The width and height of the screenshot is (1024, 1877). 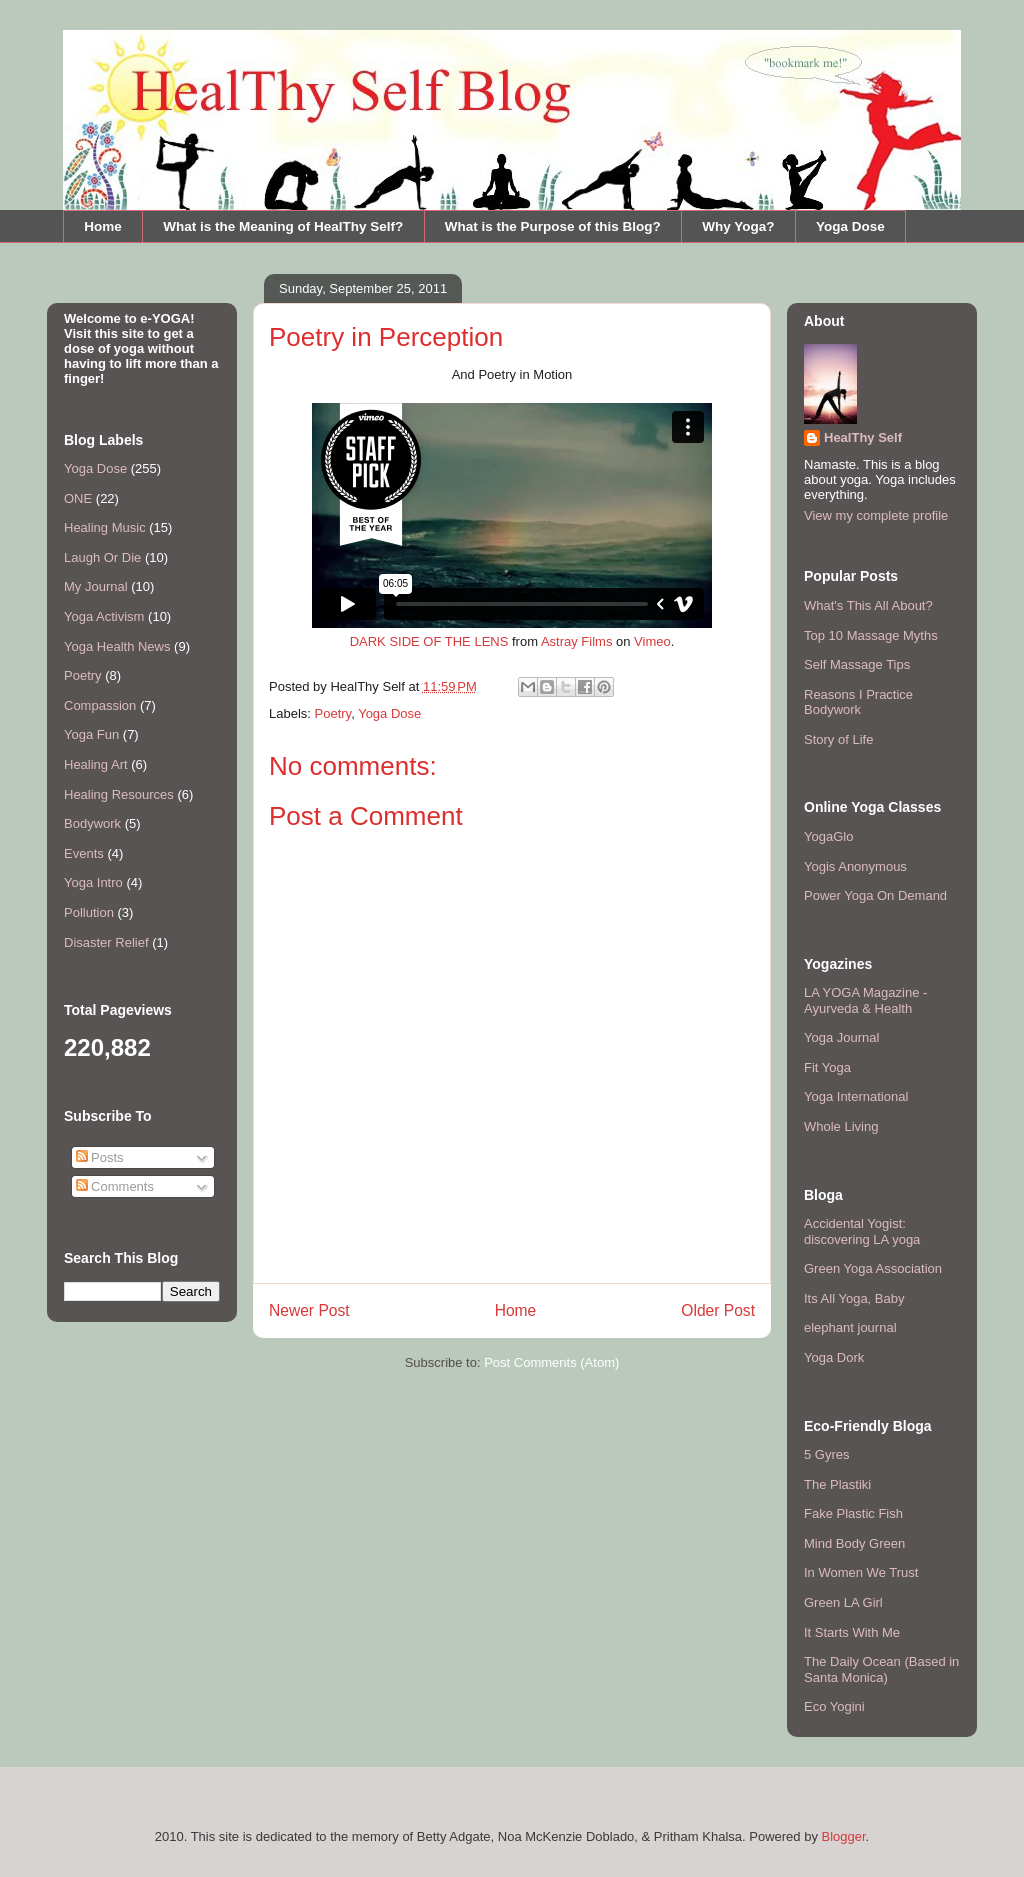 I want to click on Yogis Anonymous, so click(x=855, y=866).